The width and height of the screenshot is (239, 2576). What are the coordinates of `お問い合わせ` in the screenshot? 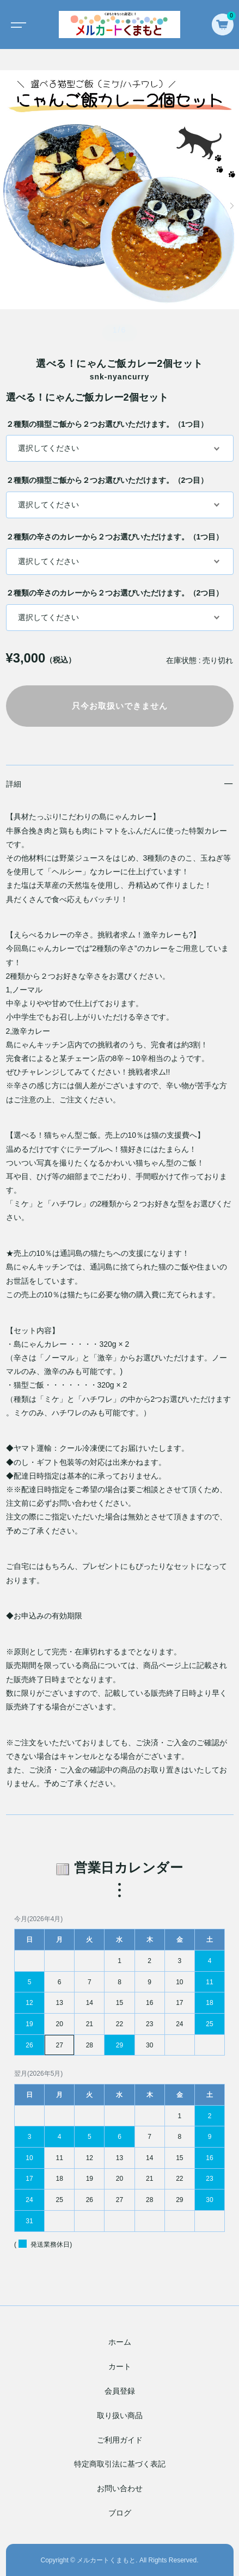 It's located at (120, 2488).